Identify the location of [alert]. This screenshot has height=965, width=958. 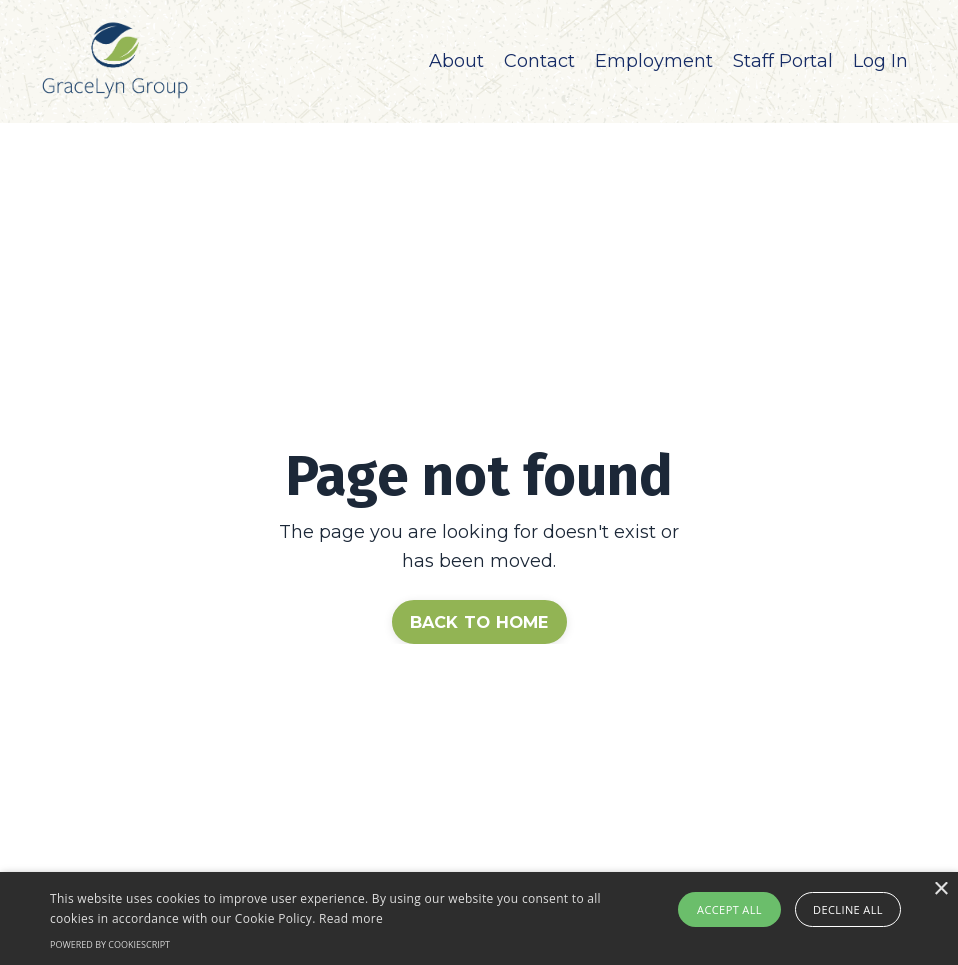
(479, 918).